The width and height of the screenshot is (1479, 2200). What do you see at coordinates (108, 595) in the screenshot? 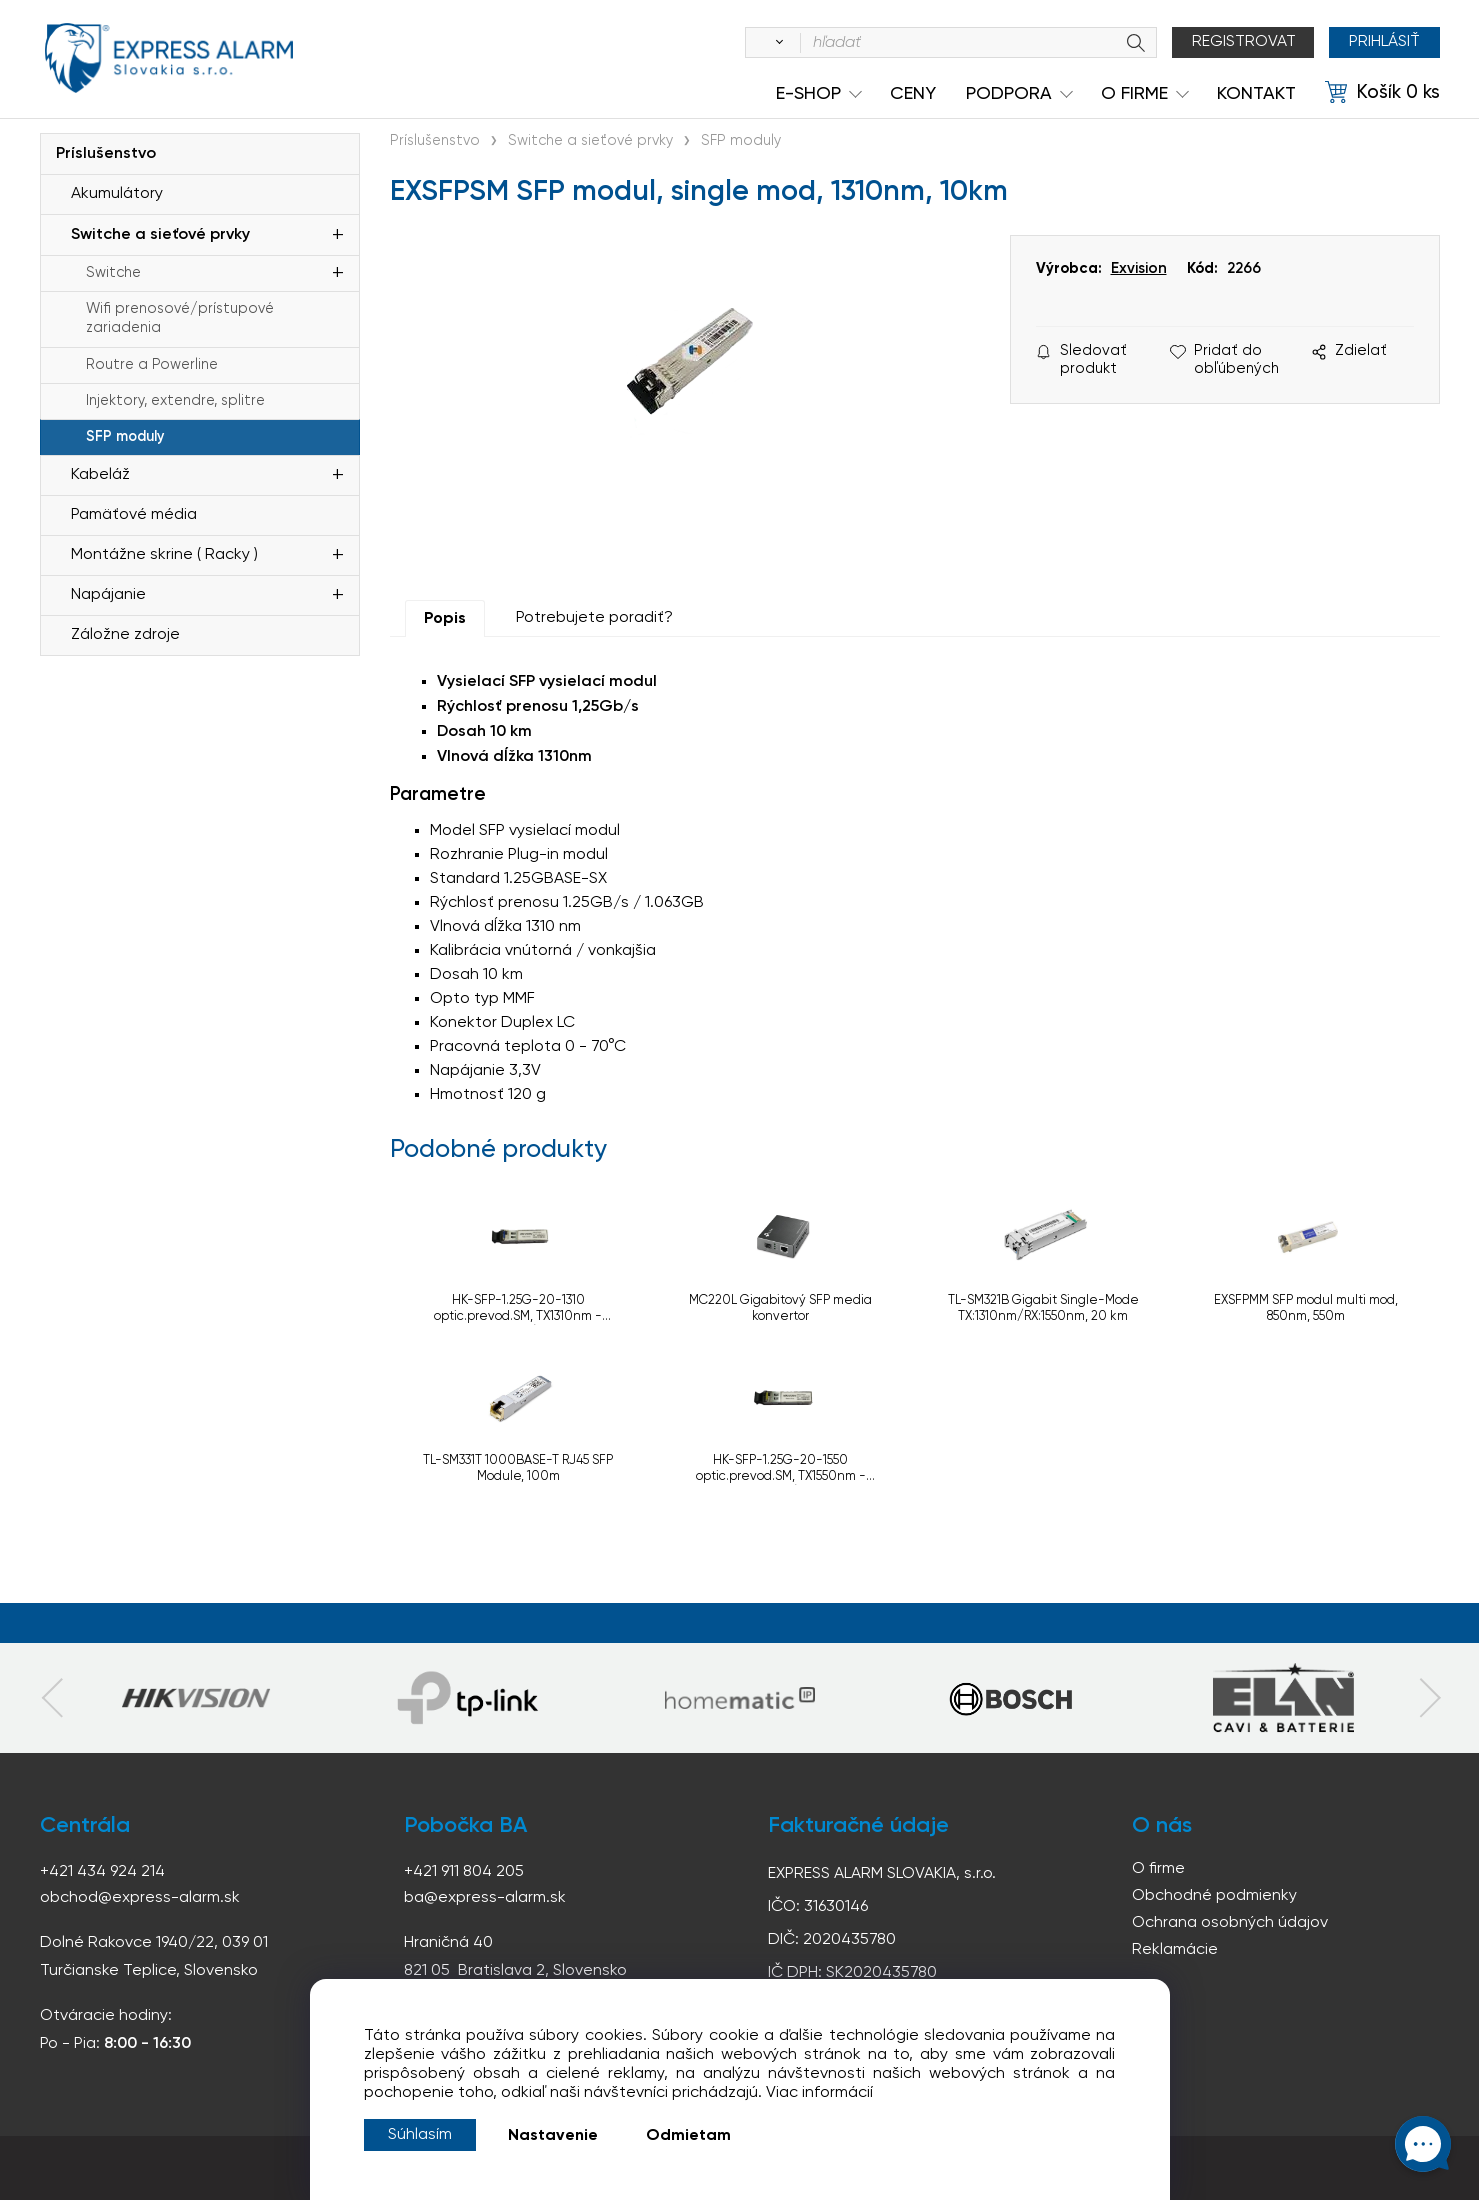
I see `Napájanie` at bounding box center [108, 595].